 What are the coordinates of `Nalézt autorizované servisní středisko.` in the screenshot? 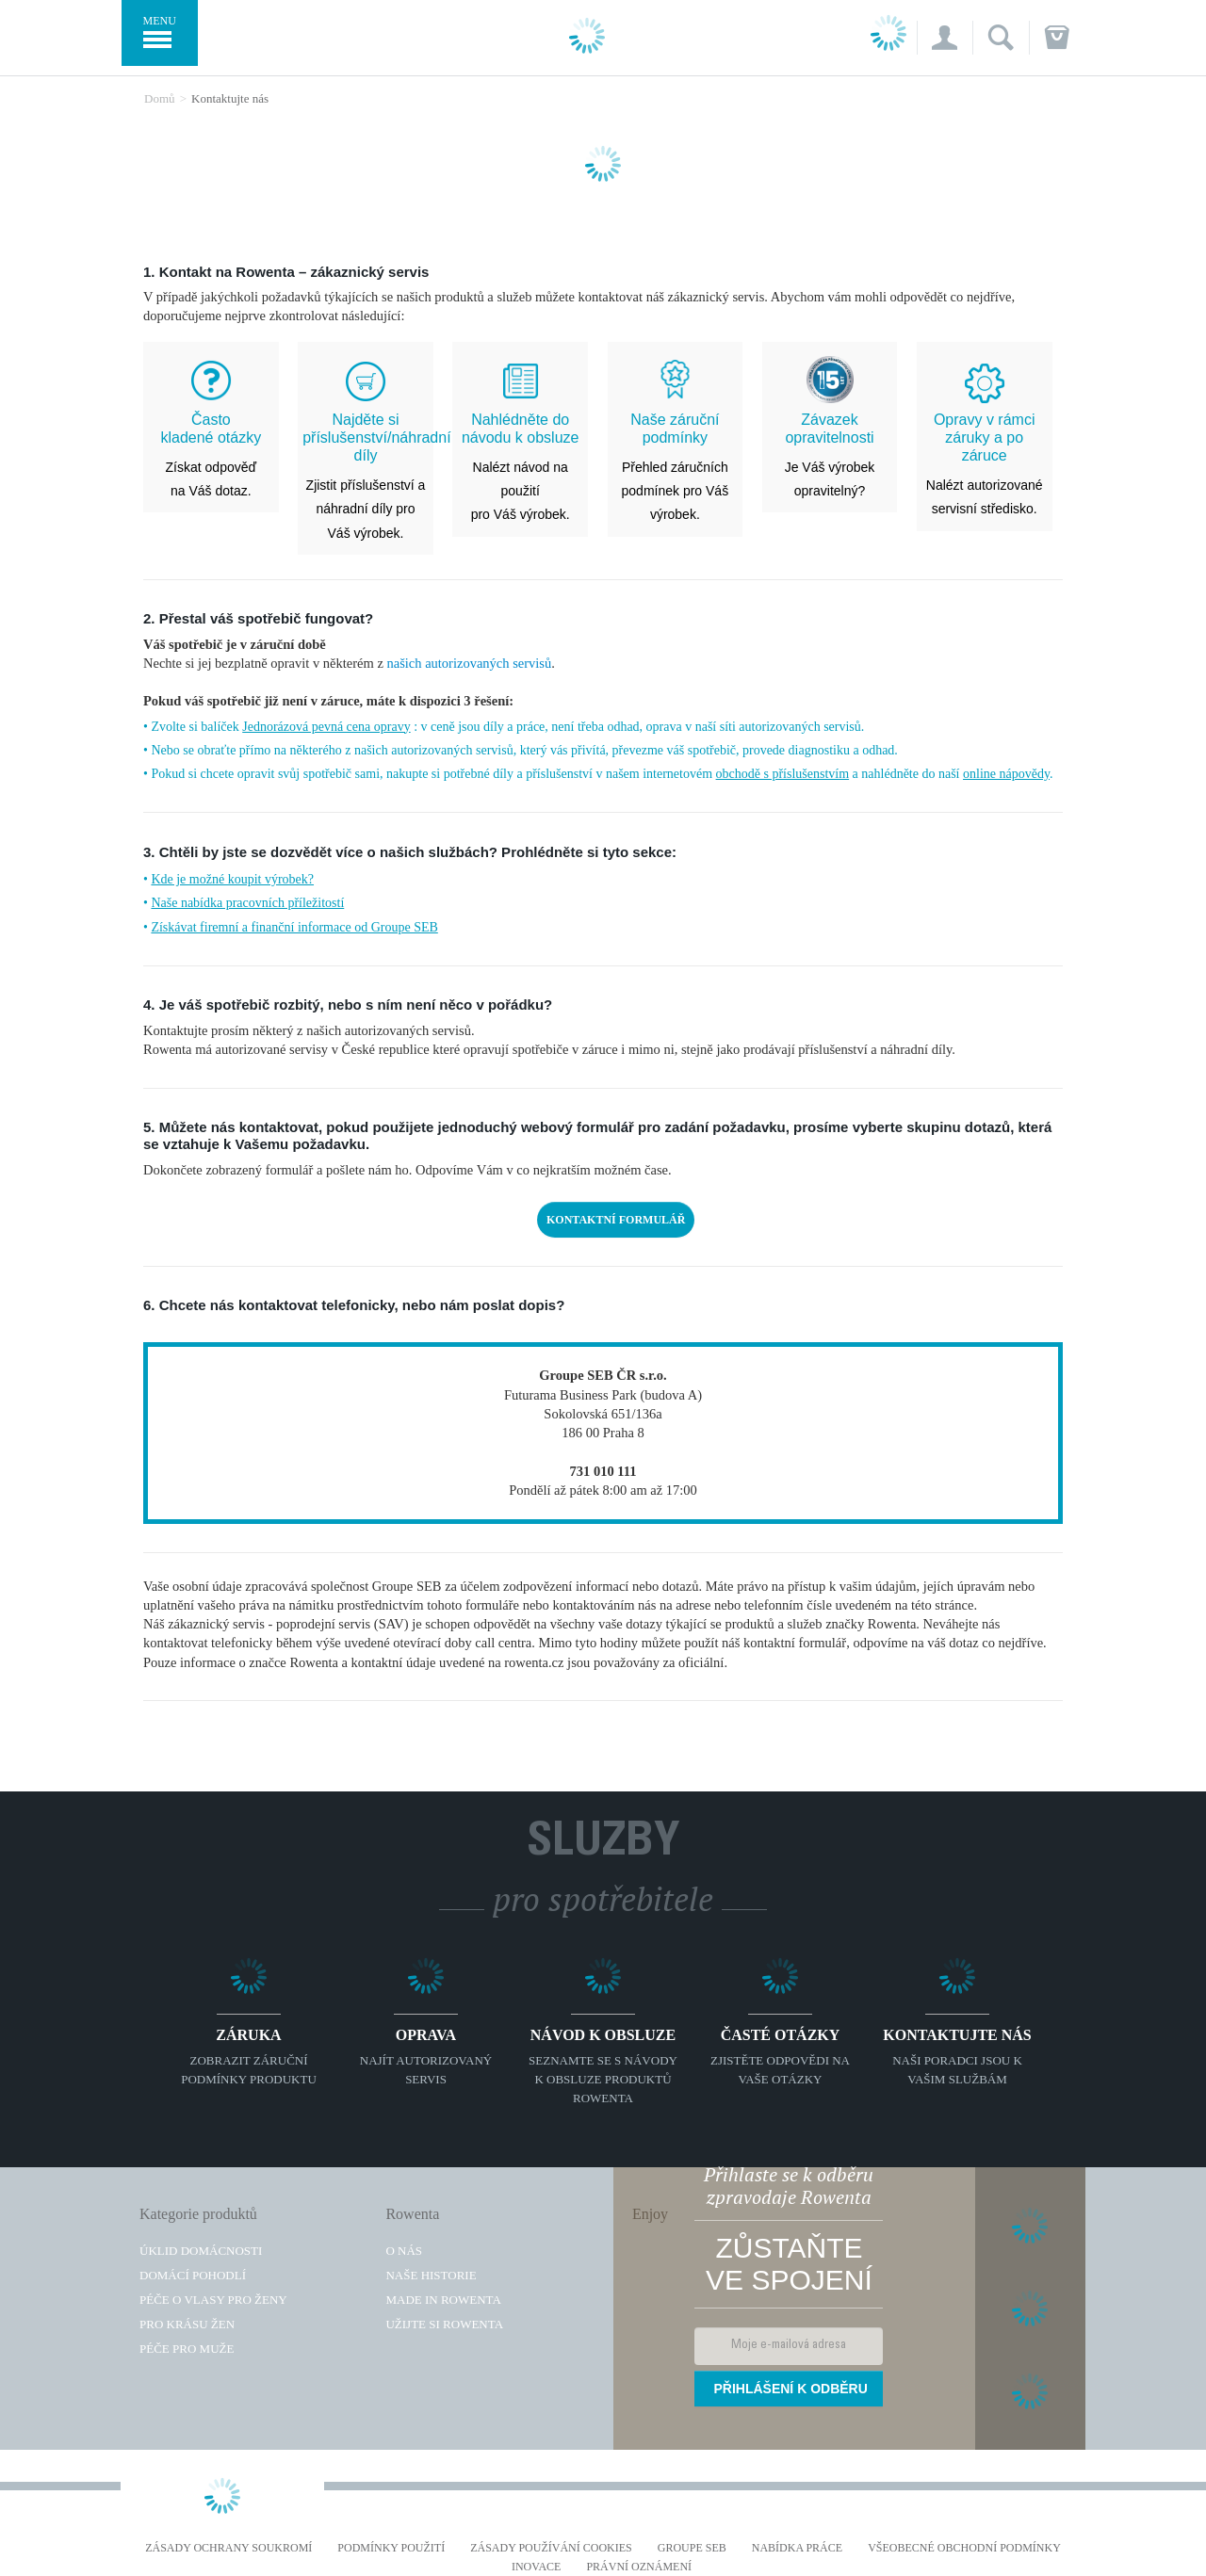 It's located at (984, 464).